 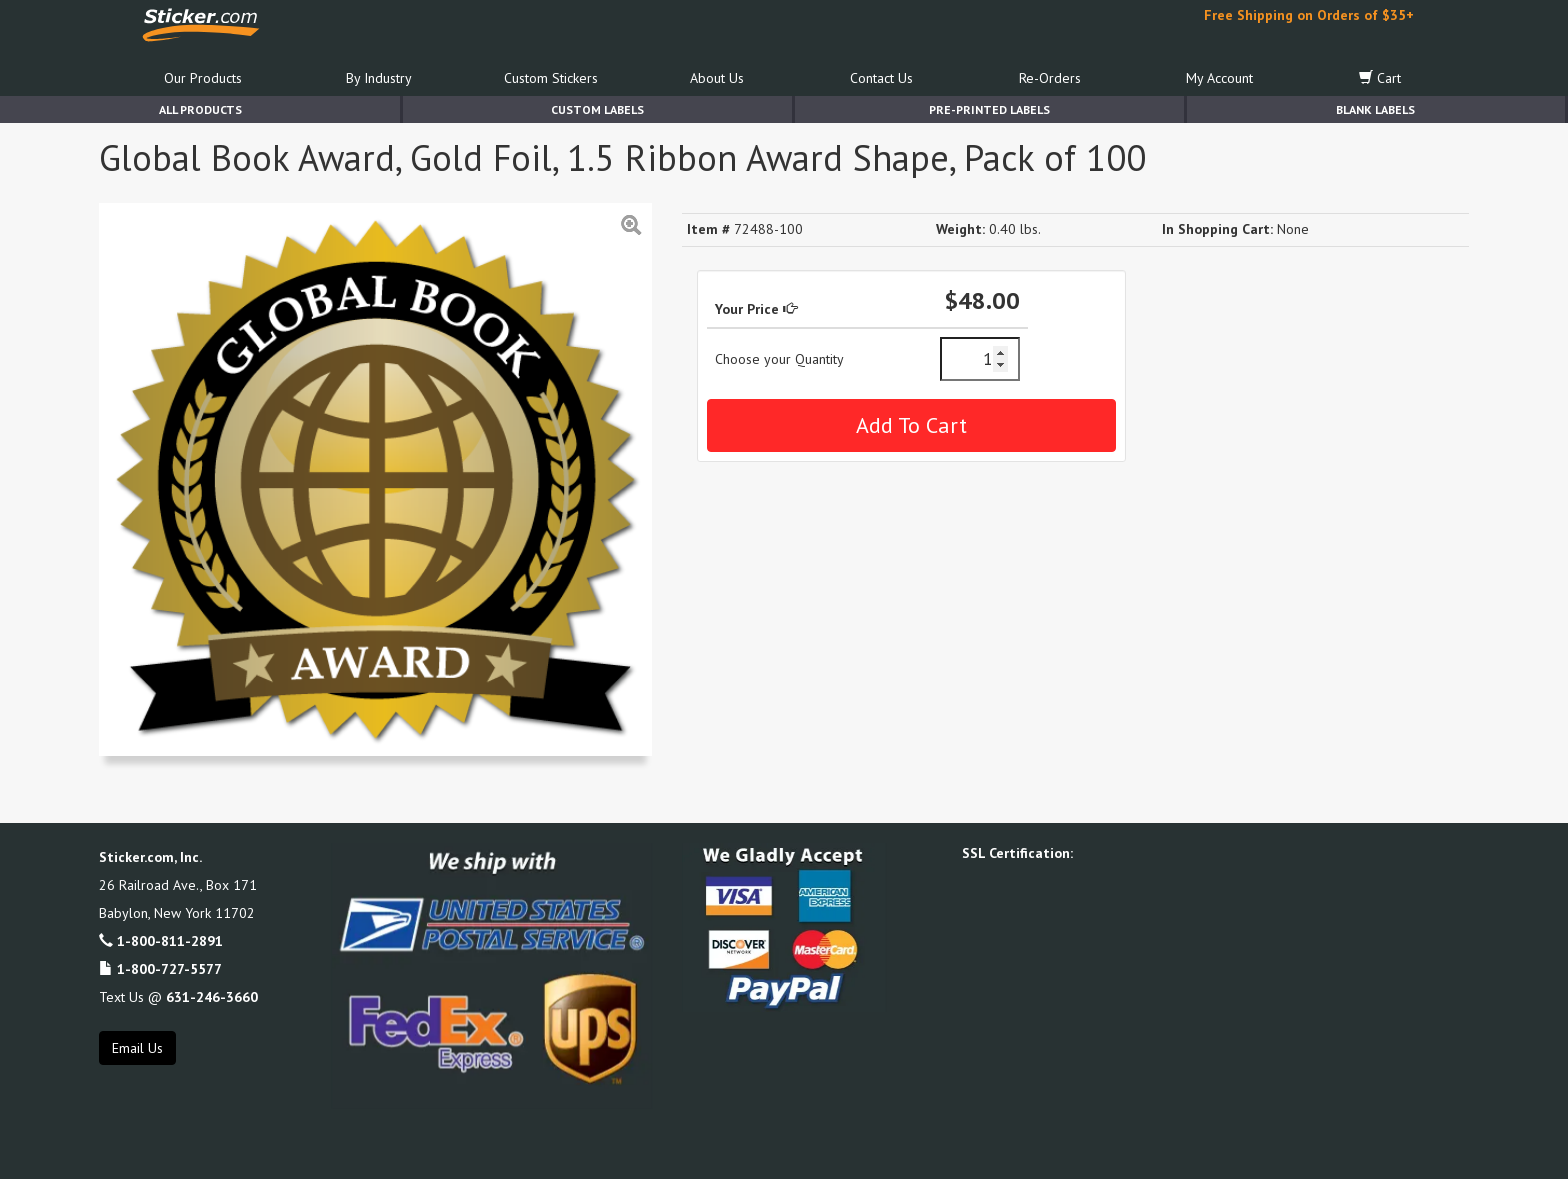 What do you see at coordinates (1050, 78) in the screenshot?
I see `Re-Orders` at bounding box center [1050, 78].